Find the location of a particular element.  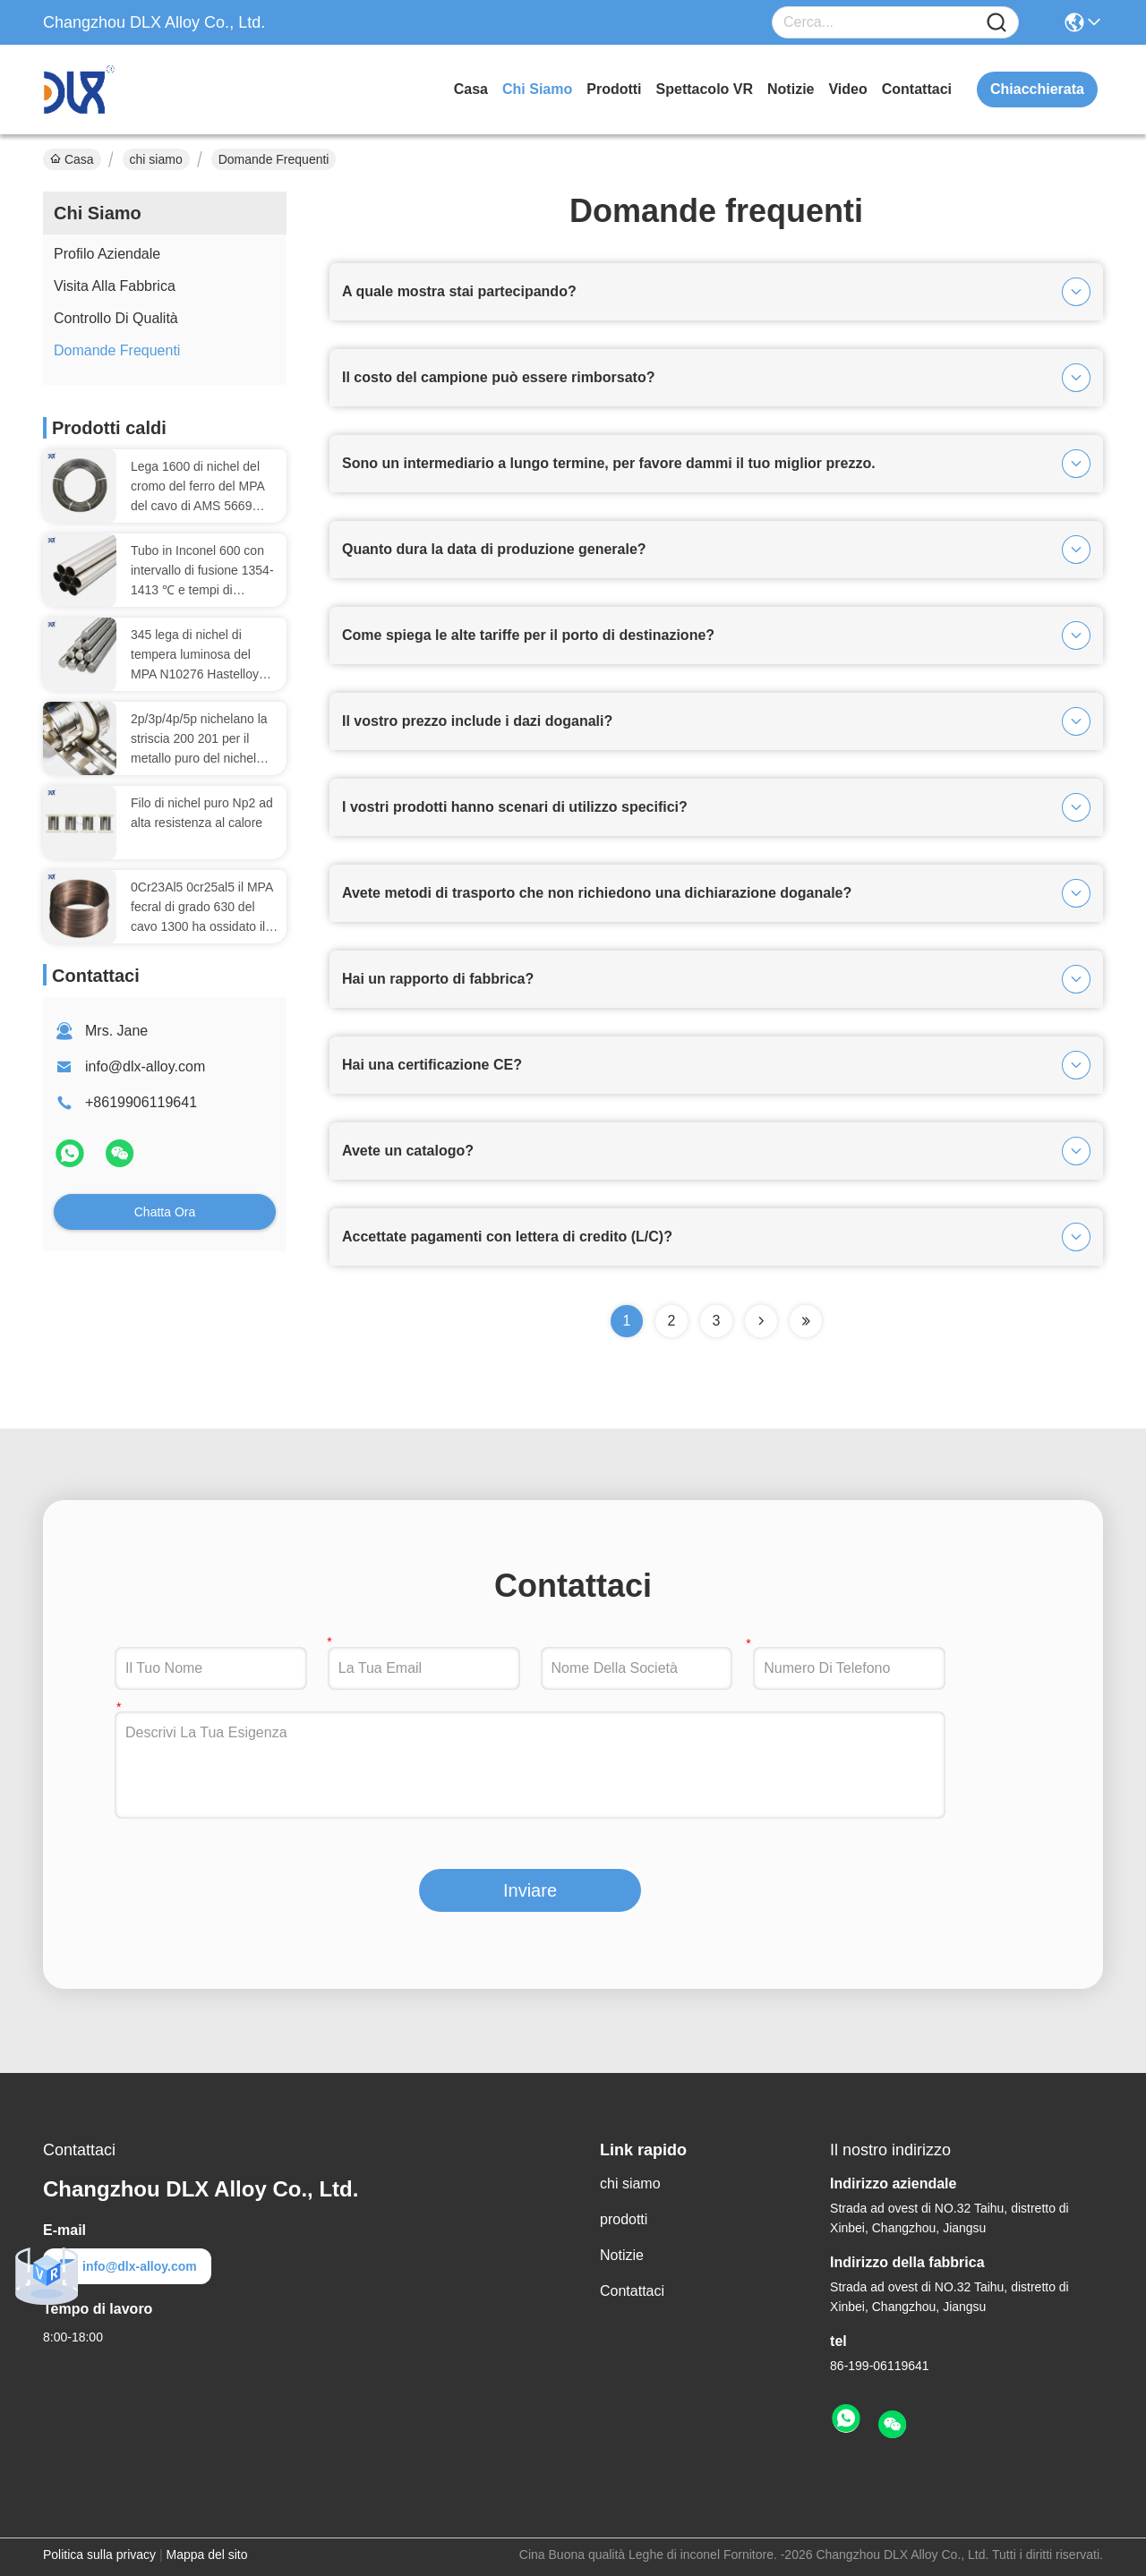

Inviare is located at coordinates (530, 1890).